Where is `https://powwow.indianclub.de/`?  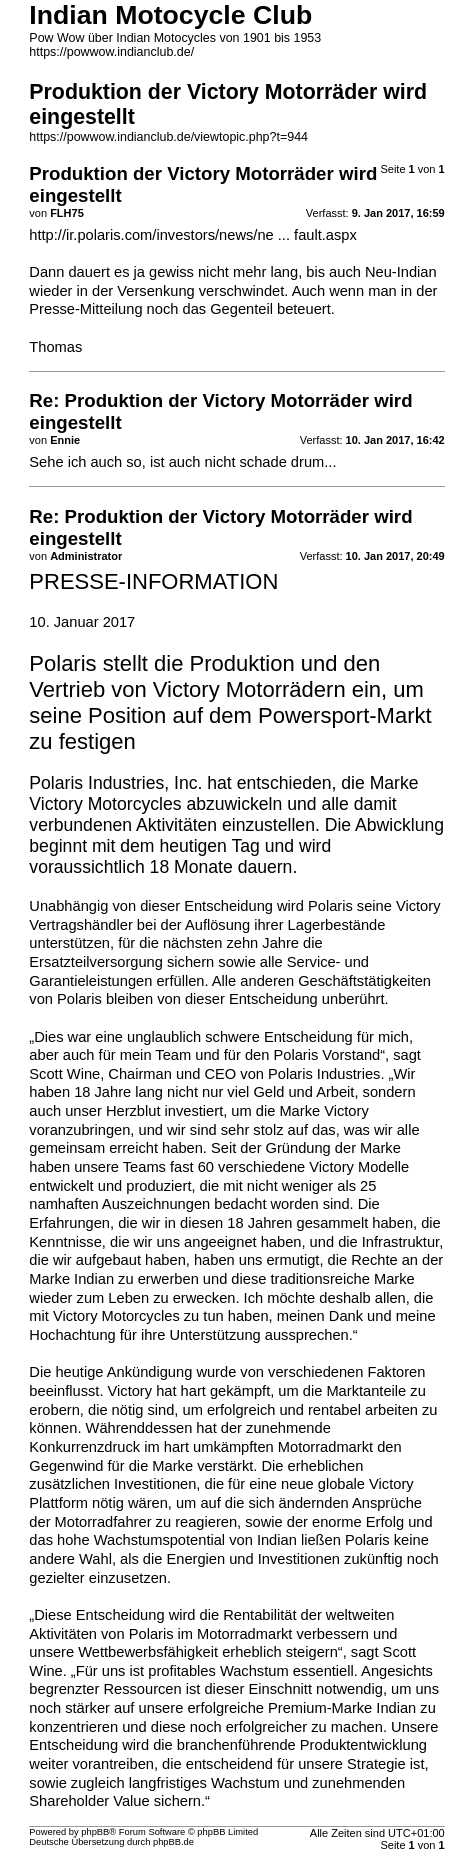 https://powwow.indianclub.de/ is located at coordinates (111, 52).